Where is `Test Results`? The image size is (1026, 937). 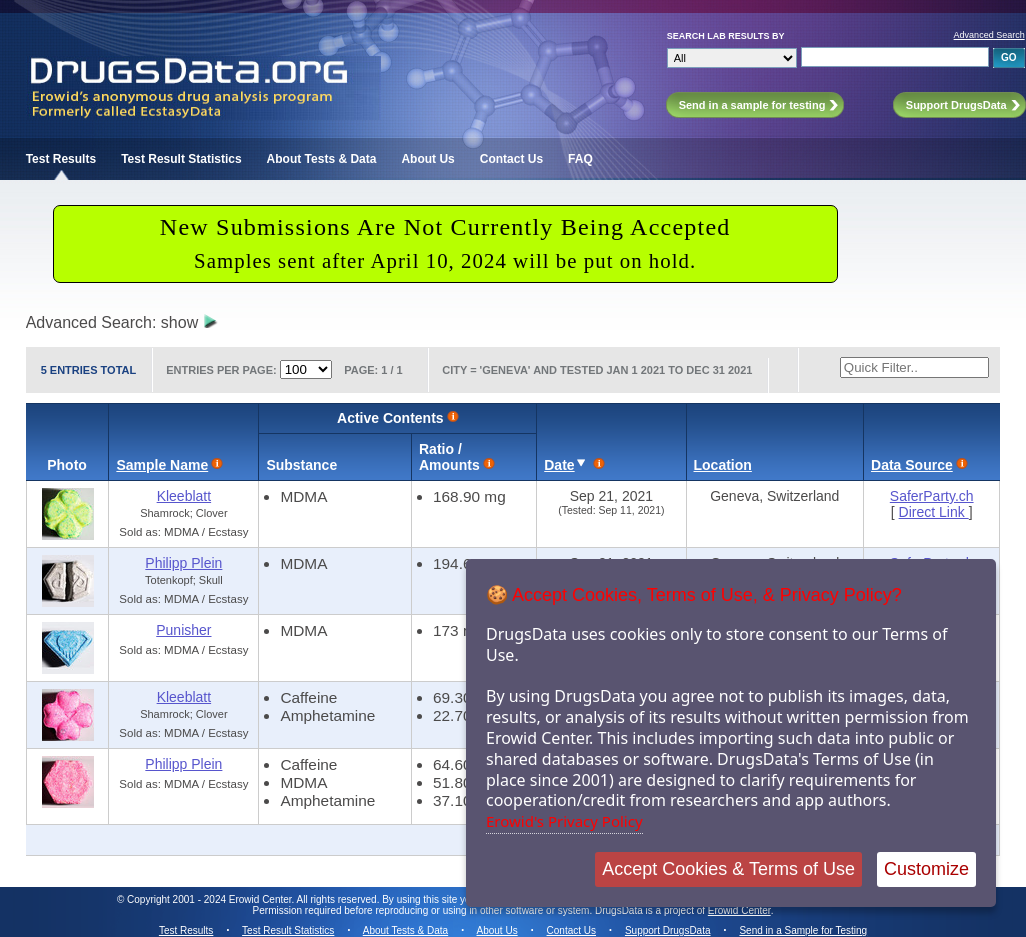
Test Results is located at coordinates (61, 159).